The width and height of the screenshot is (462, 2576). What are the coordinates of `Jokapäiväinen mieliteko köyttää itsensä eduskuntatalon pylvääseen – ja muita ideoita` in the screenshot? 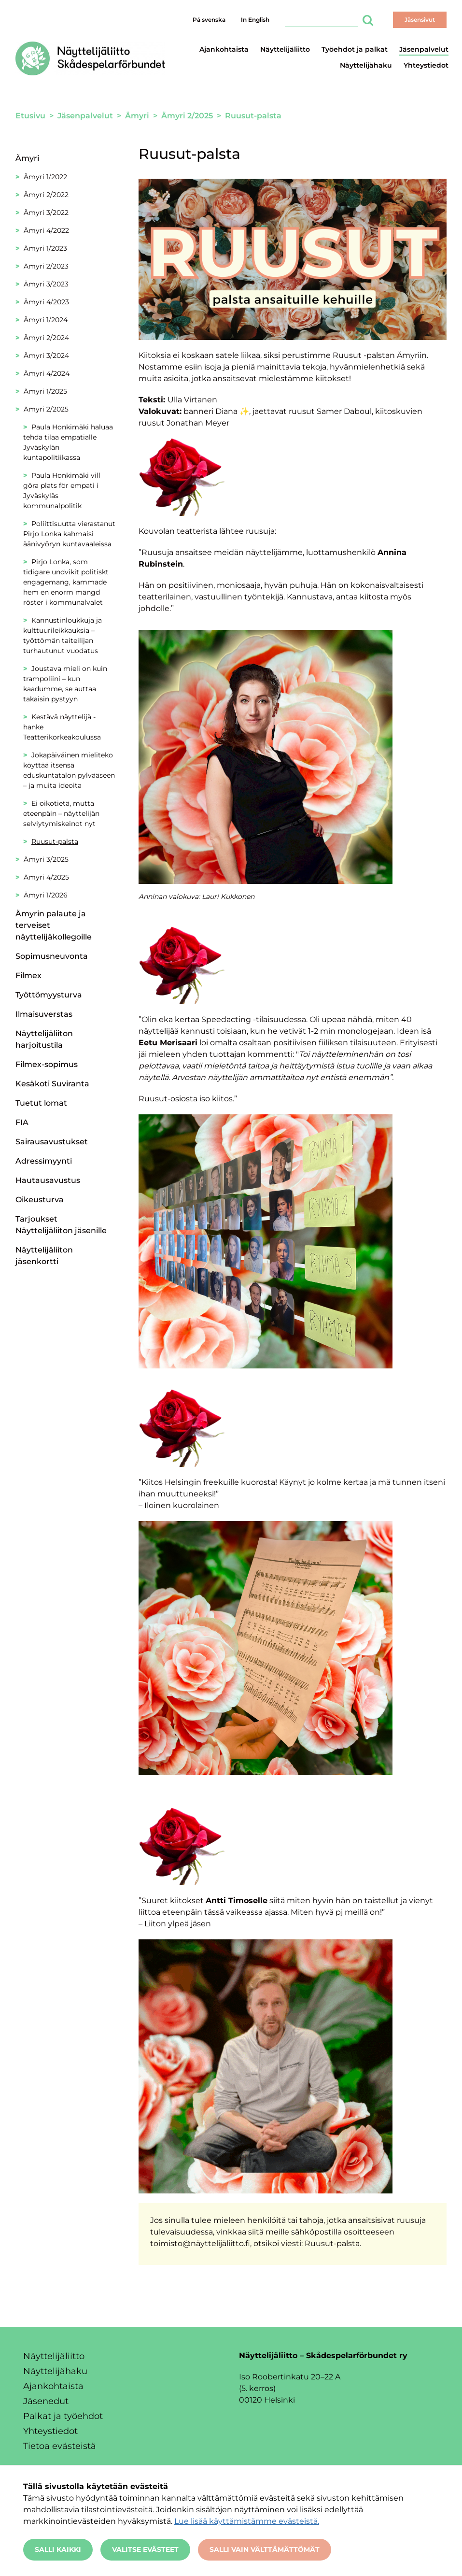 It's located at (69, 770).